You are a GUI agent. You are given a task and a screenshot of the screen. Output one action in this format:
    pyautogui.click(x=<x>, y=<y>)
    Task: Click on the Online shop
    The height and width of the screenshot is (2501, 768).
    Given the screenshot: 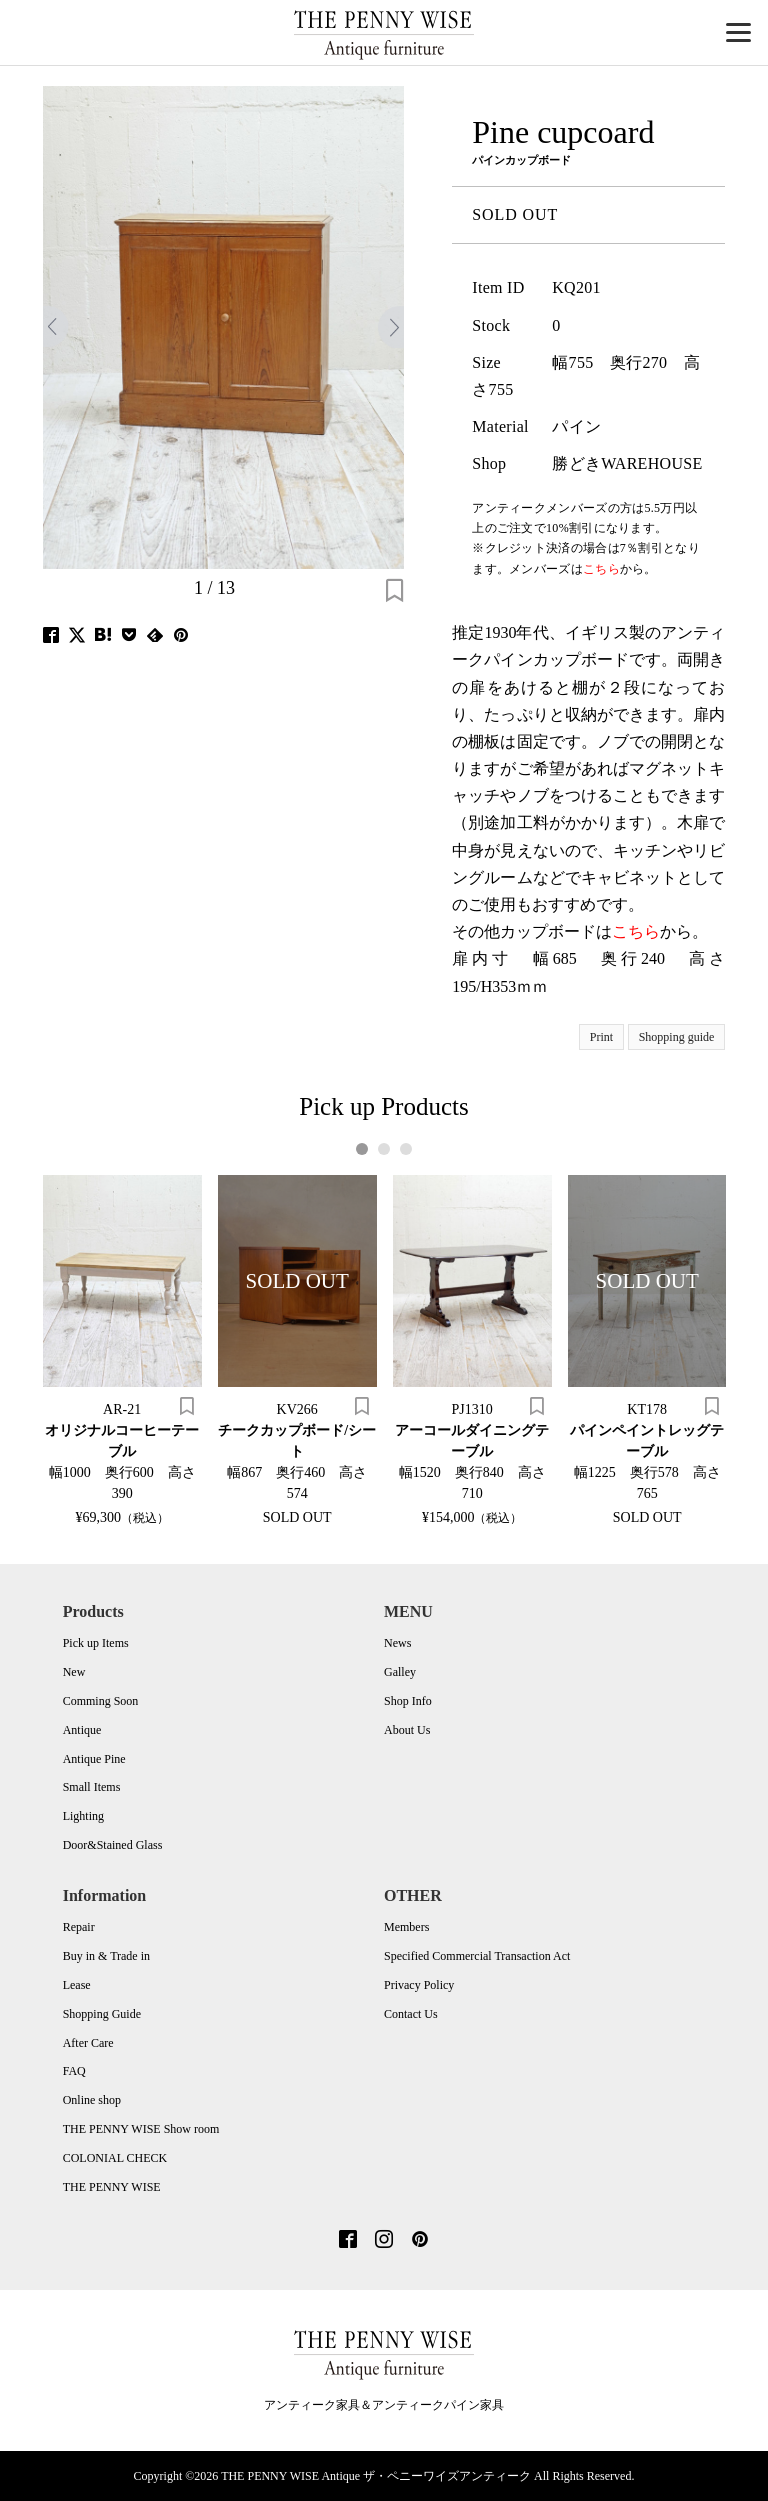 What is the action you would take?
    pyautogui.click(x=92, y=2100)
    